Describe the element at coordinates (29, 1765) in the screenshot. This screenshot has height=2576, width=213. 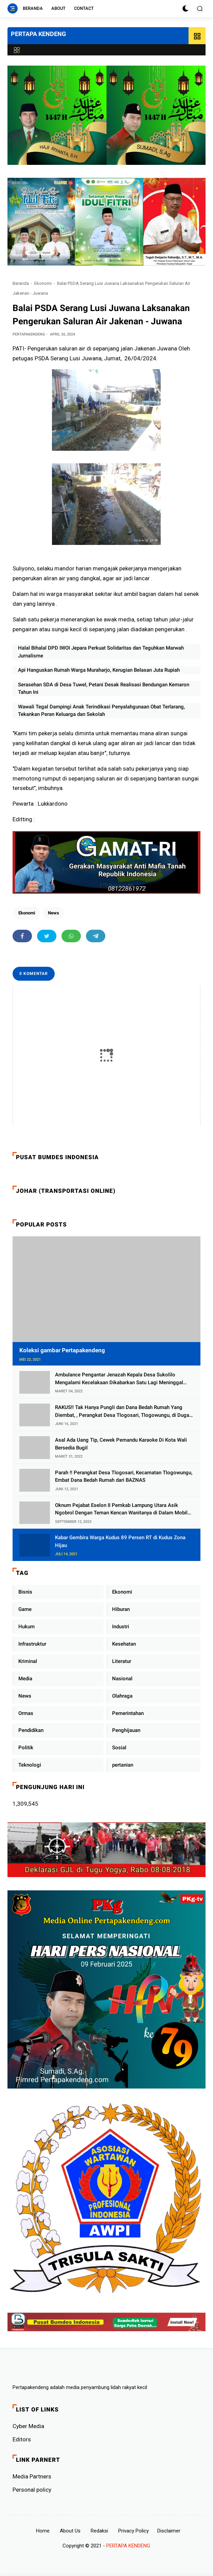
I see `Teknologi` at that location.